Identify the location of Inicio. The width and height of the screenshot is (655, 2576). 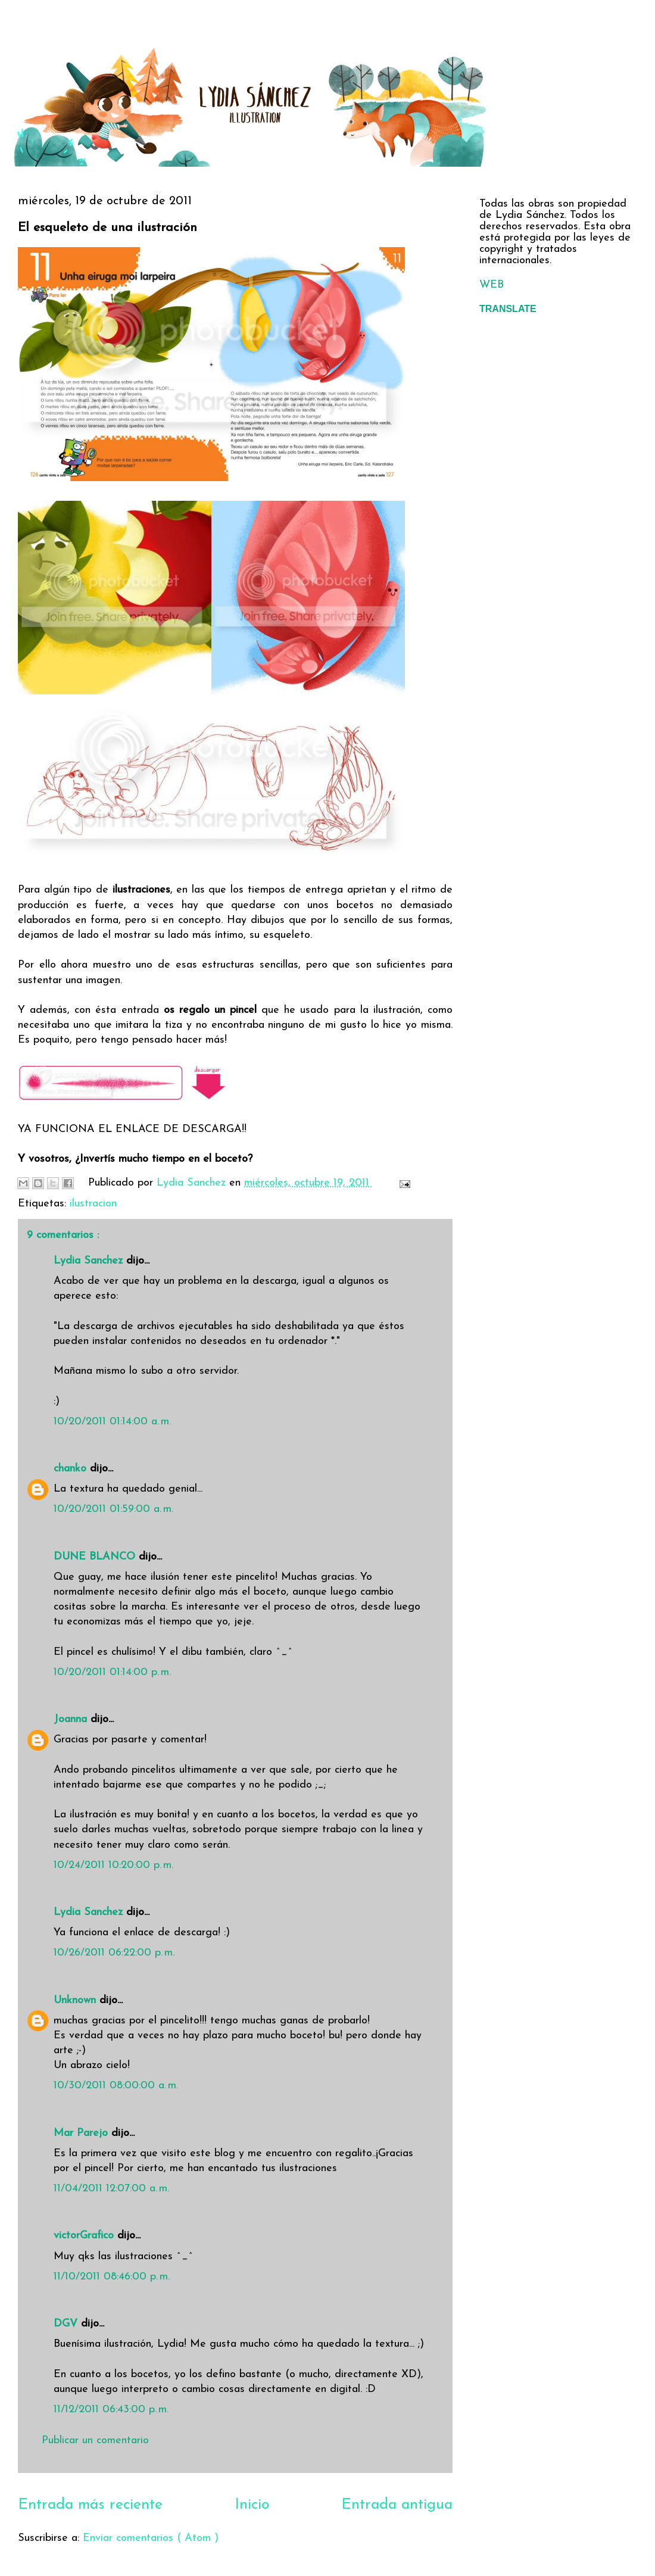
(252, 2504).